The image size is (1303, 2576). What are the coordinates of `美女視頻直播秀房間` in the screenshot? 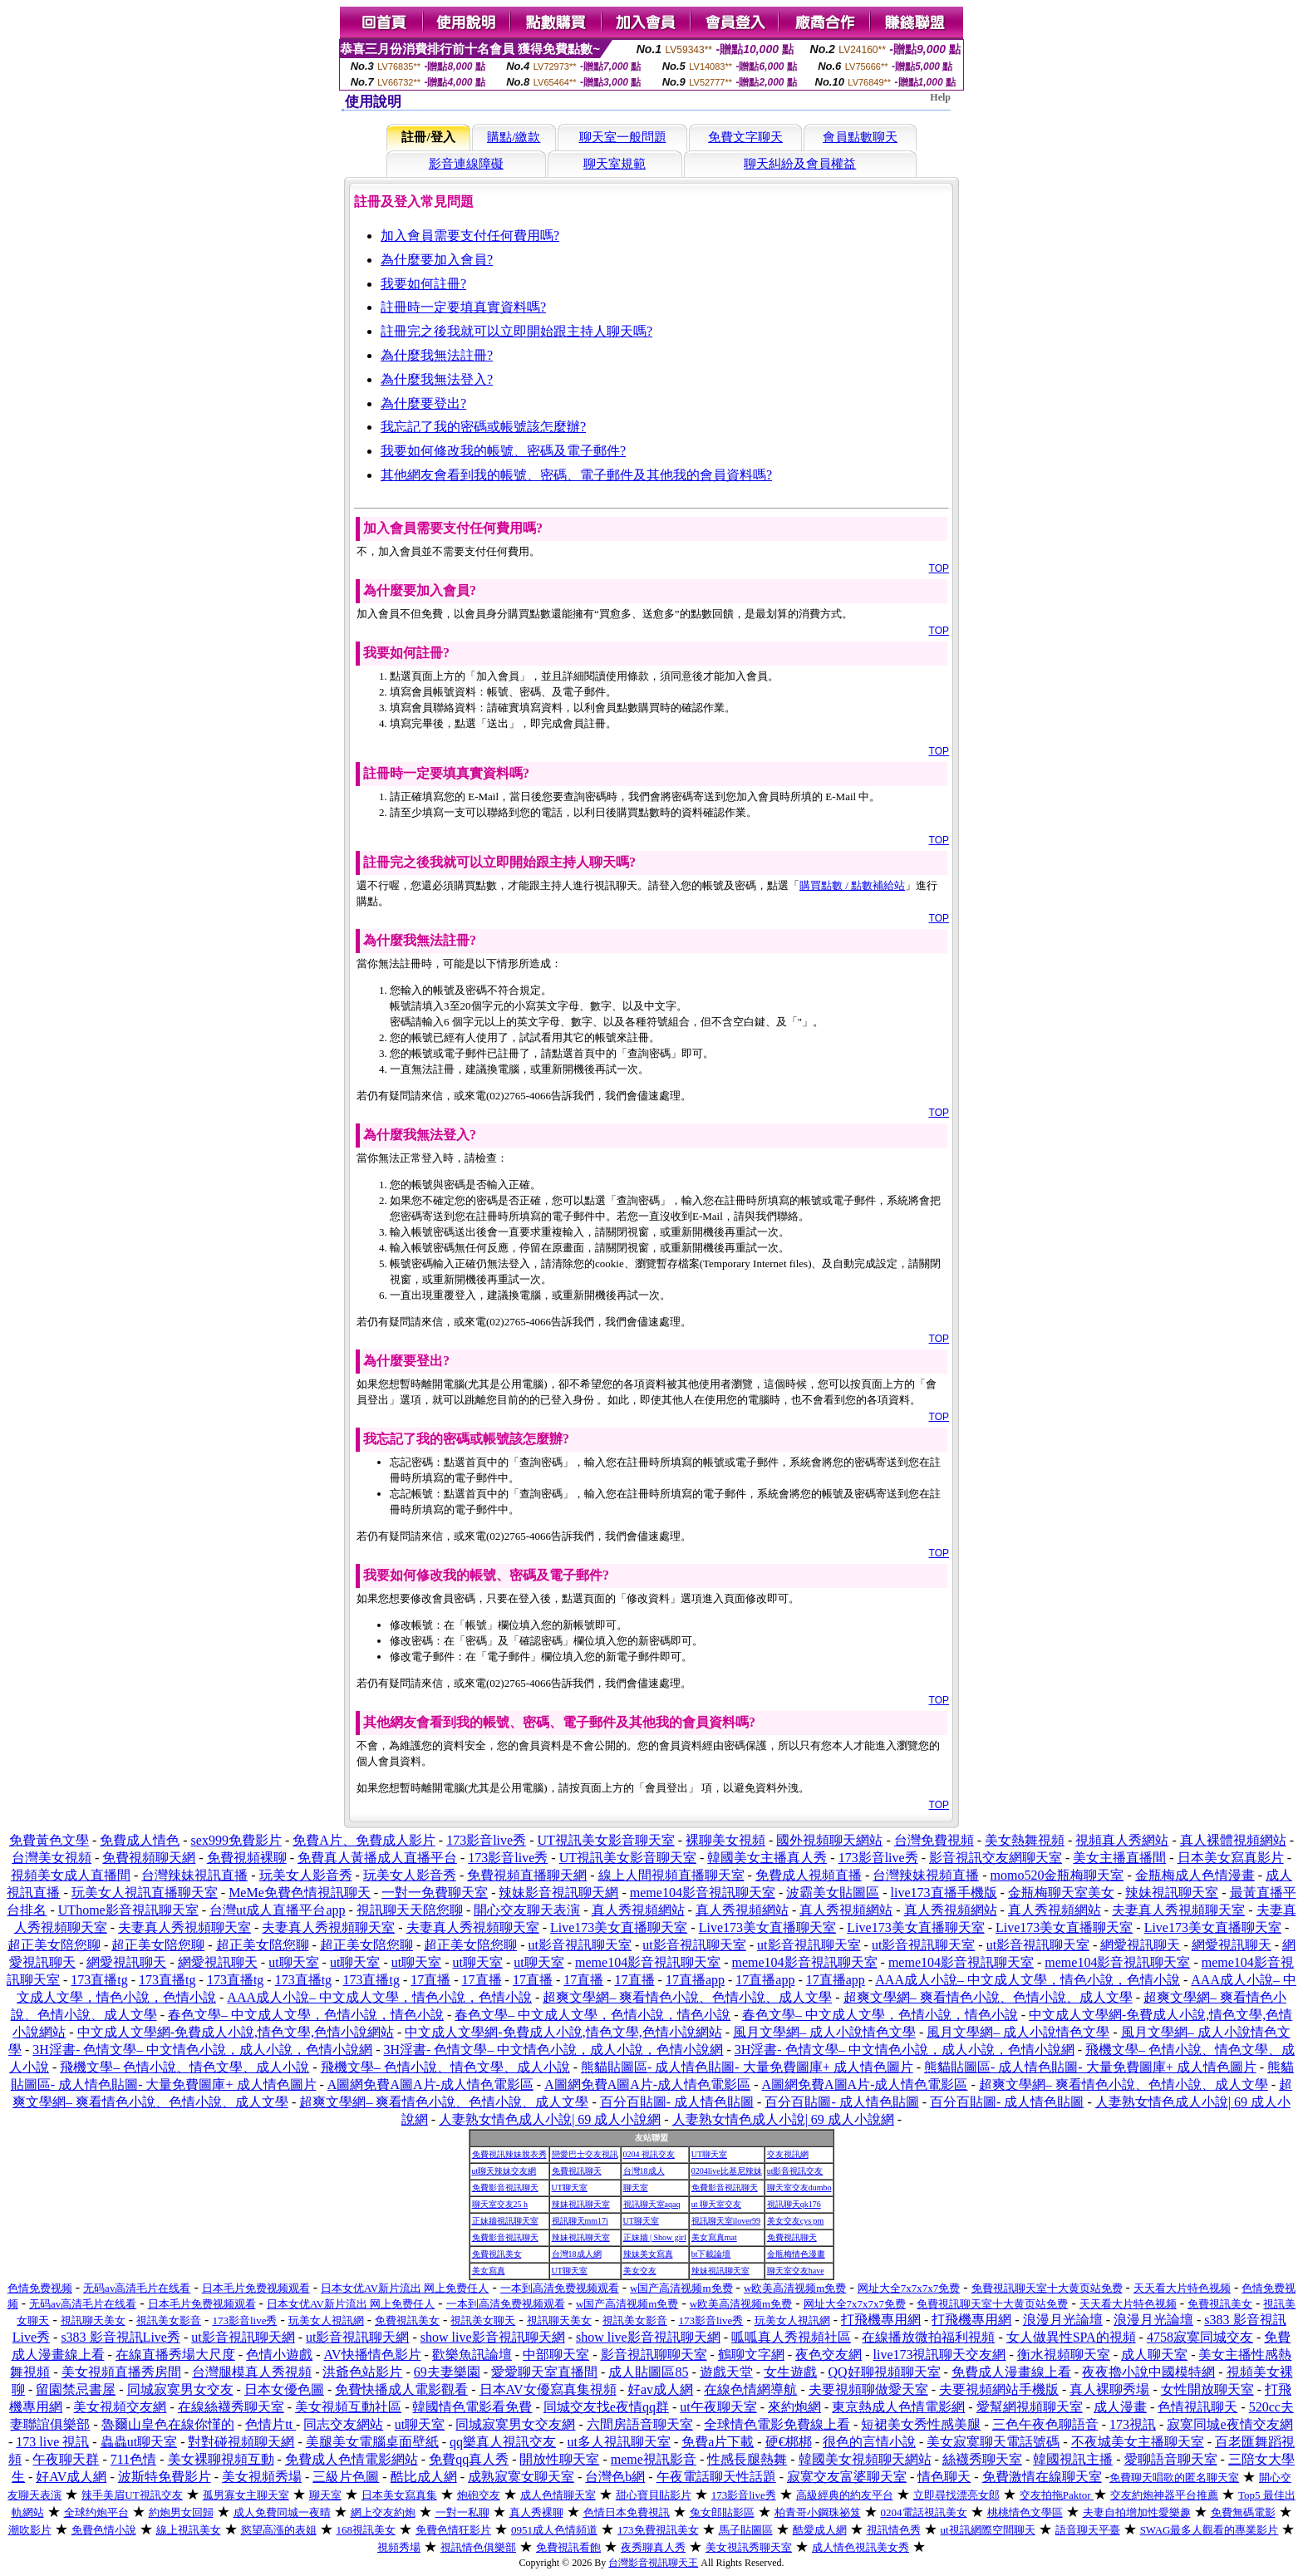 It's located at (121, 2372).